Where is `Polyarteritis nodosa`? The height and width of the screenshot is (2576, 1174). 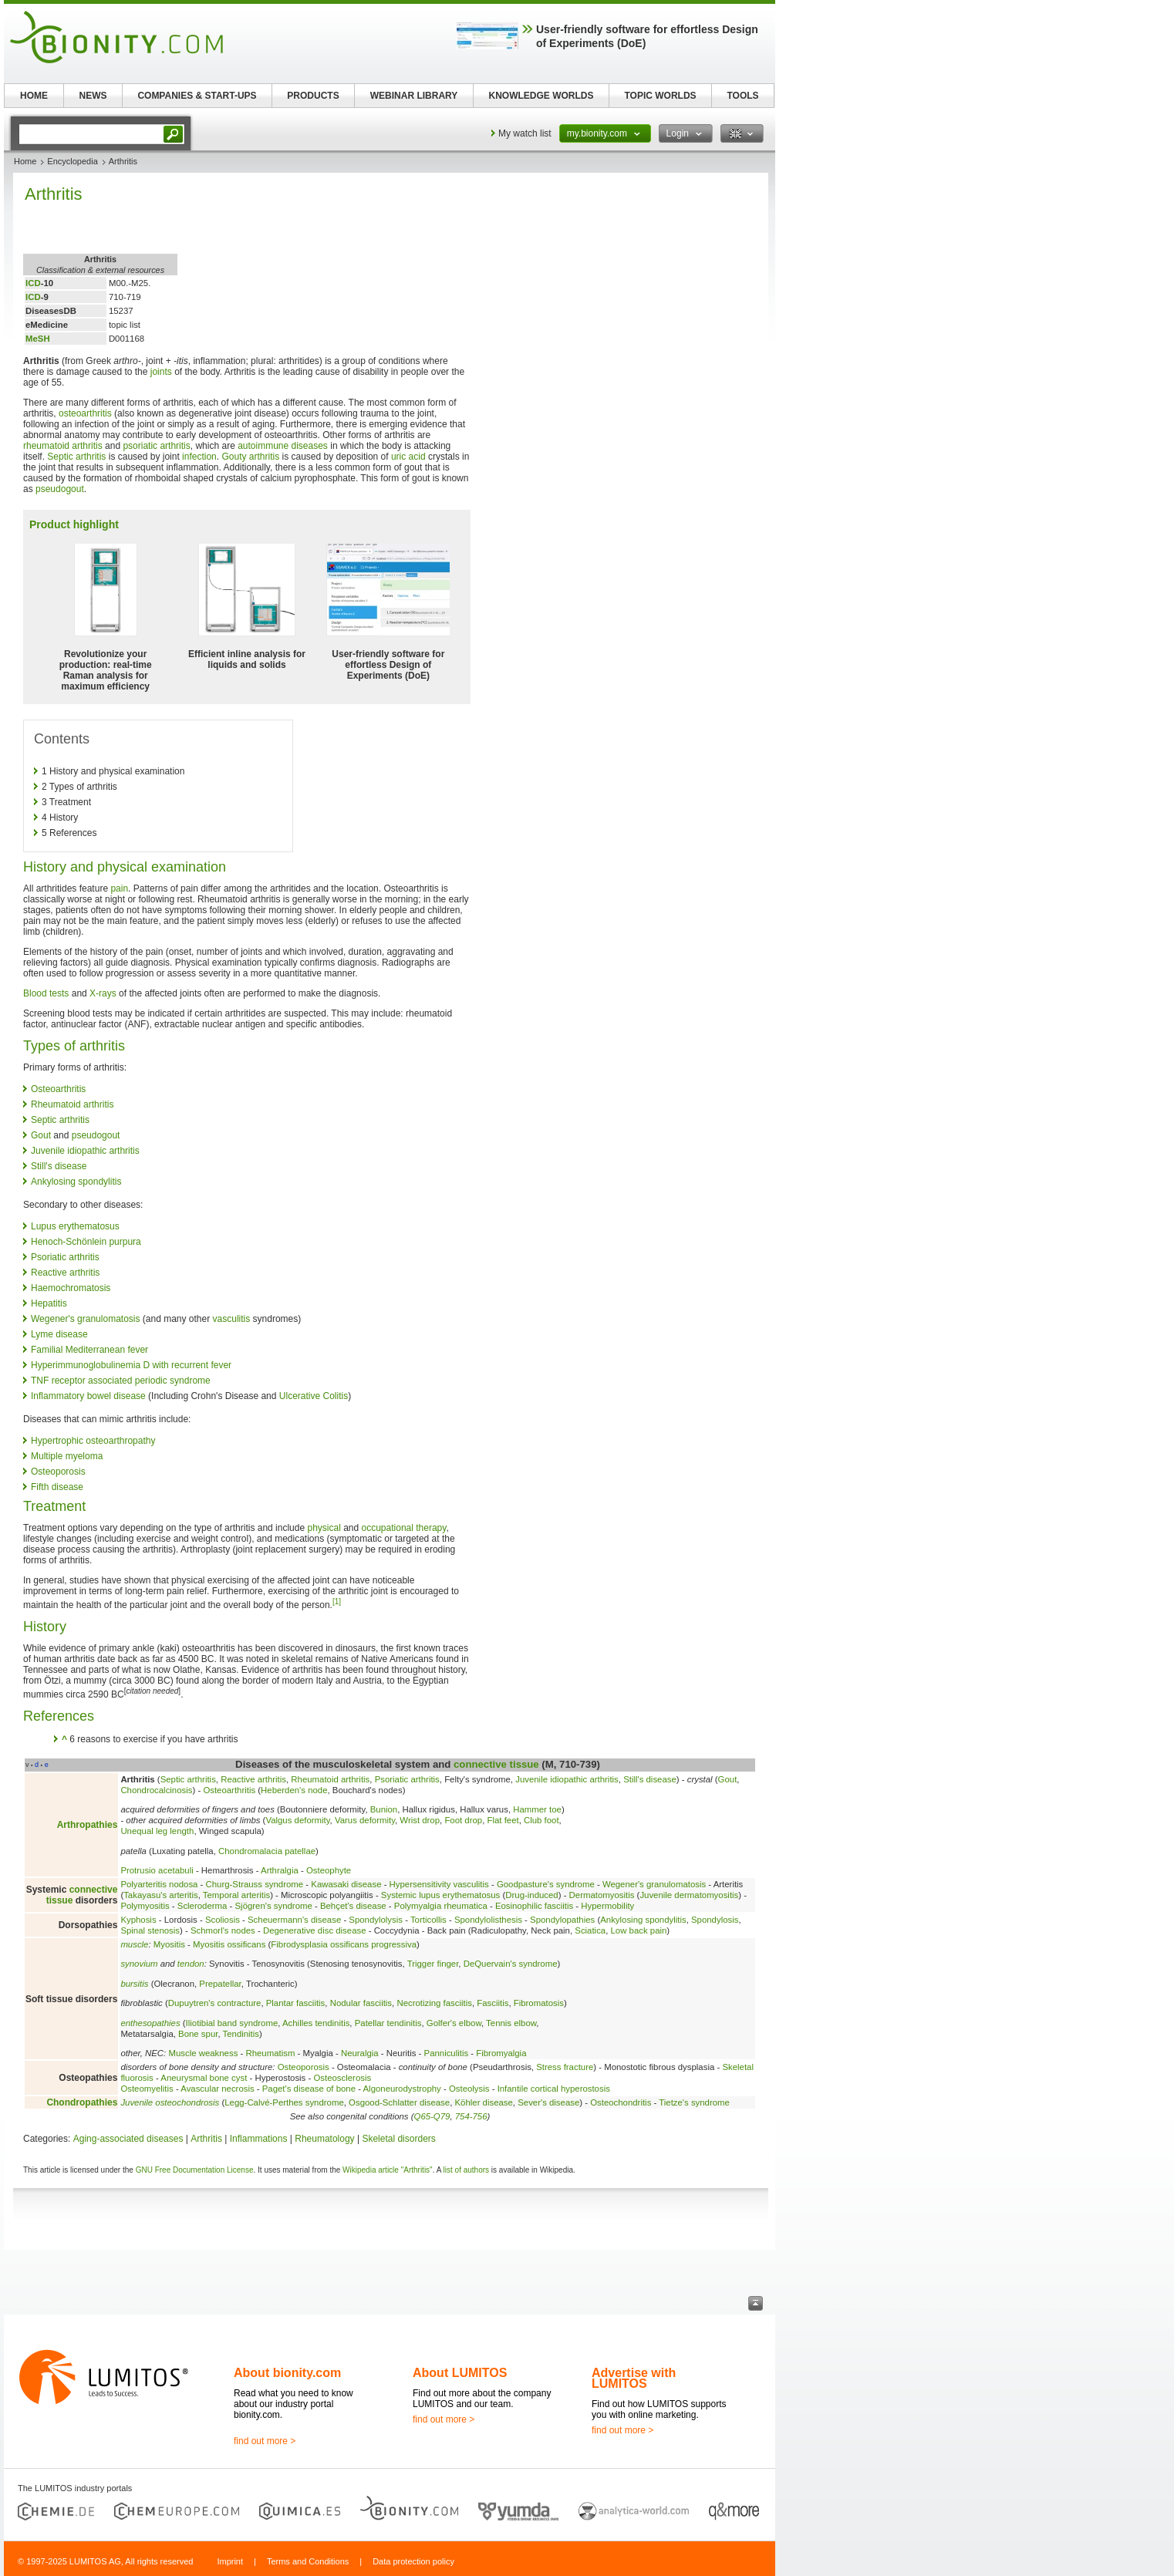
Polyarteritis nodosa is located at coordinates (158, 1884).